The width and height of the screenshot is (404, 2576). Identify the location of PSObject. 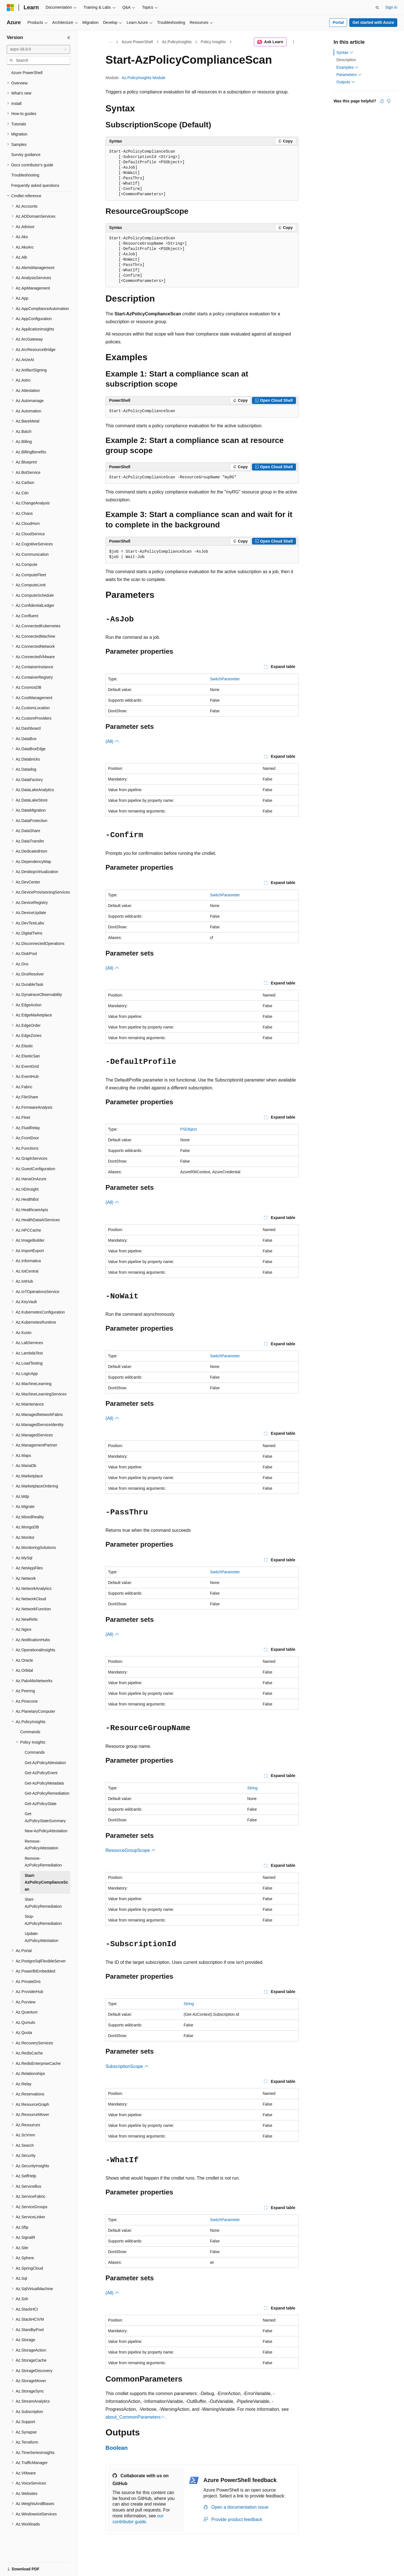
(188, 1129).